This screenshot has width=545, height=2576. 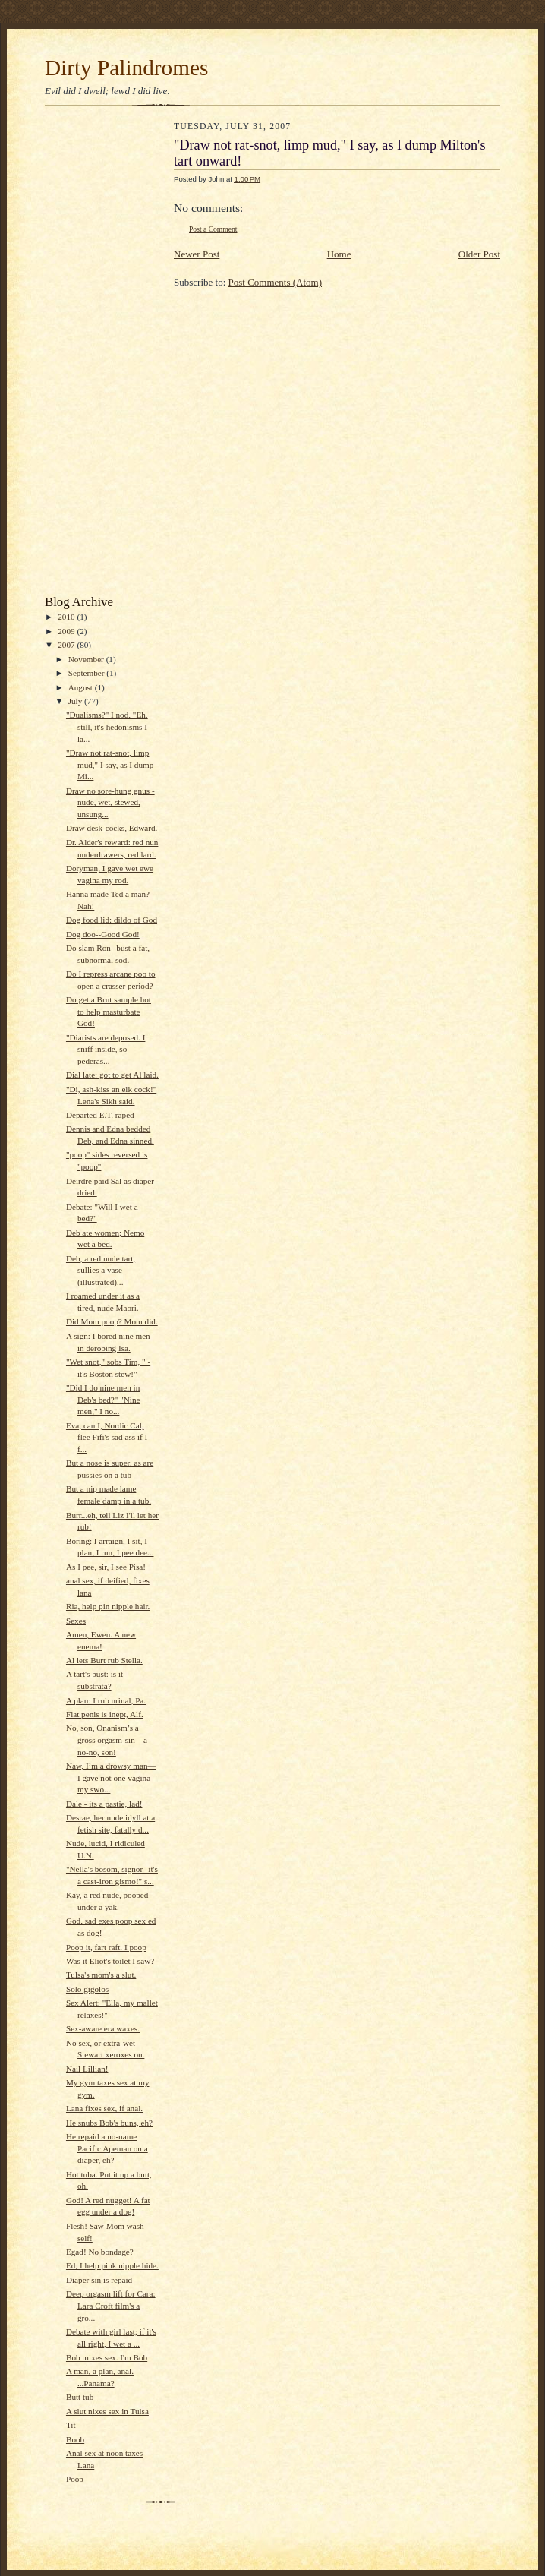 I want to click on Draw desk-cocks, Edward., so click(x=111, y=827).